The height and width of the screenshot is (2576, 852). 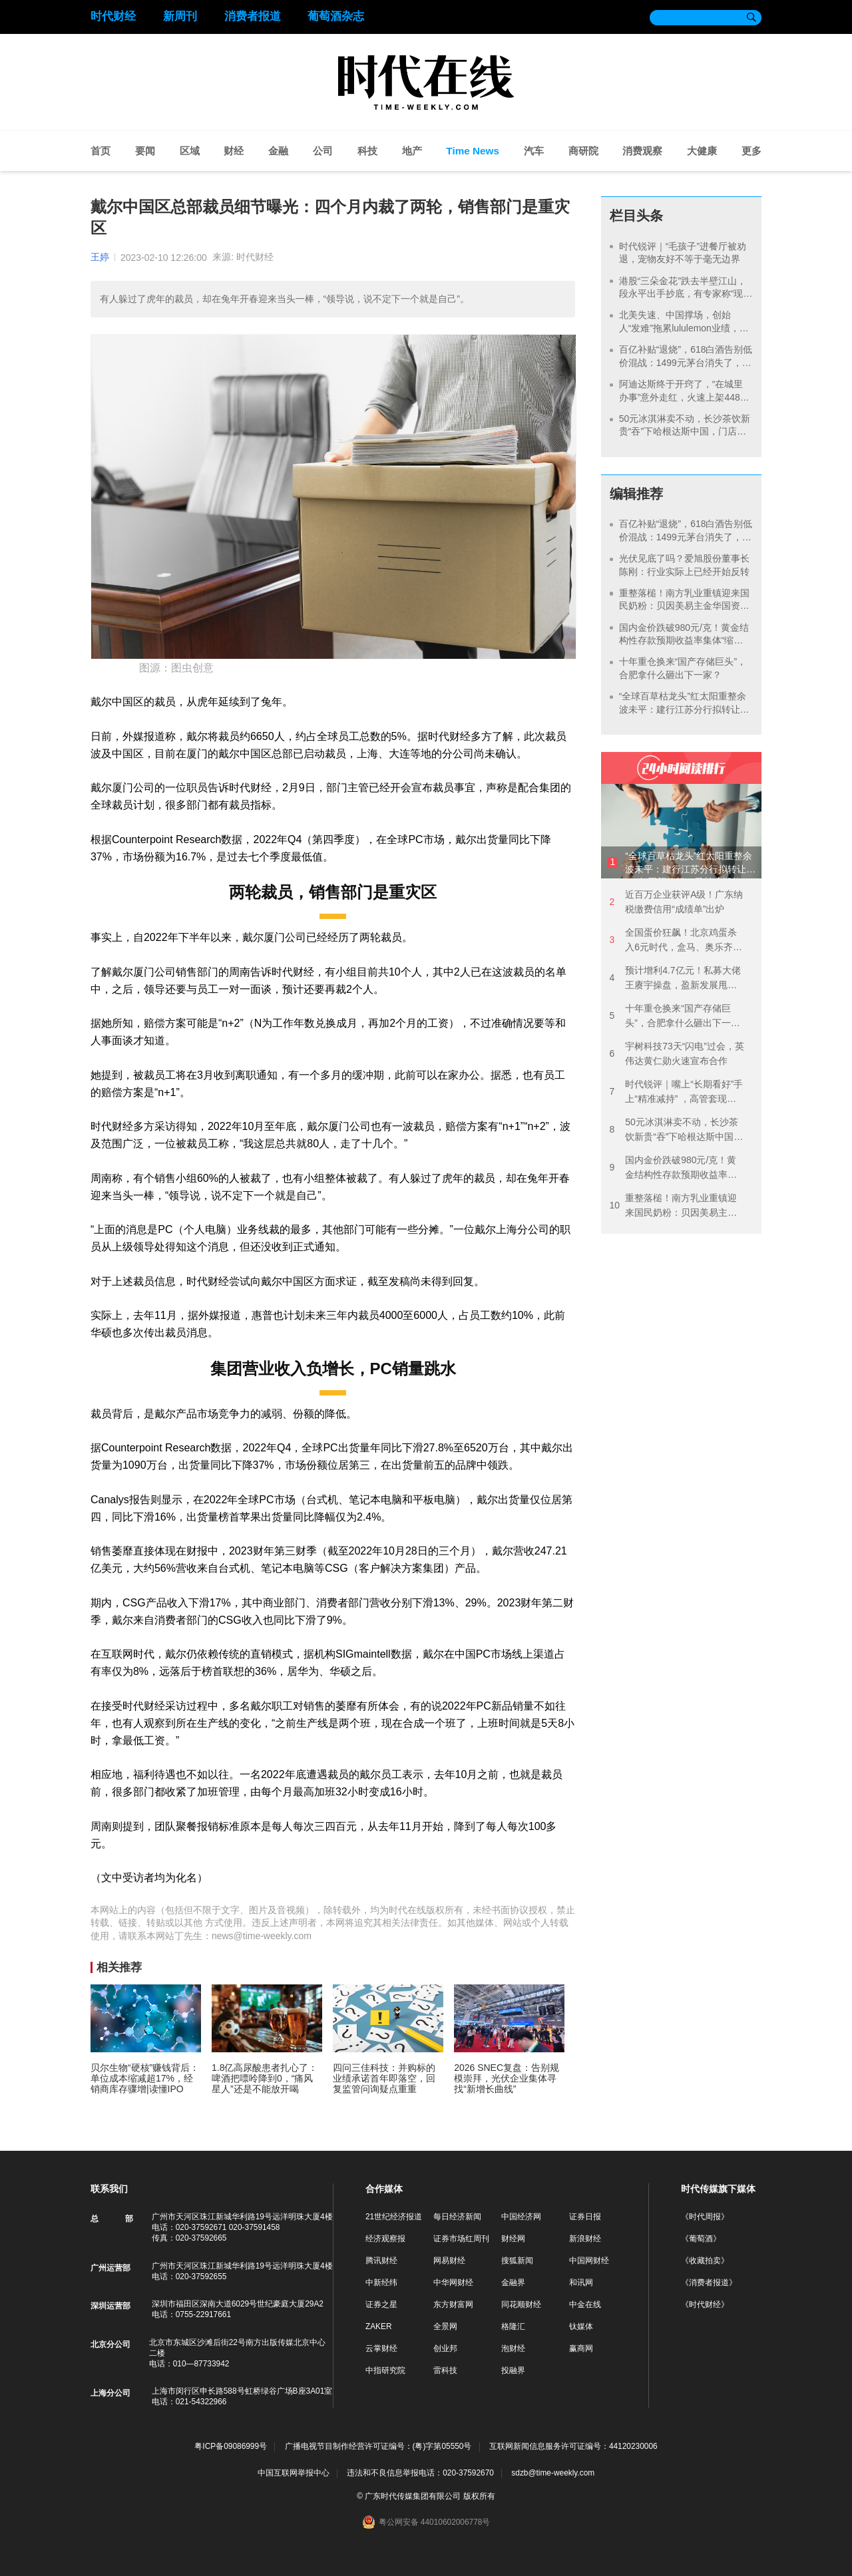 I want to click on 金融界, so click(x=513, y=2282).